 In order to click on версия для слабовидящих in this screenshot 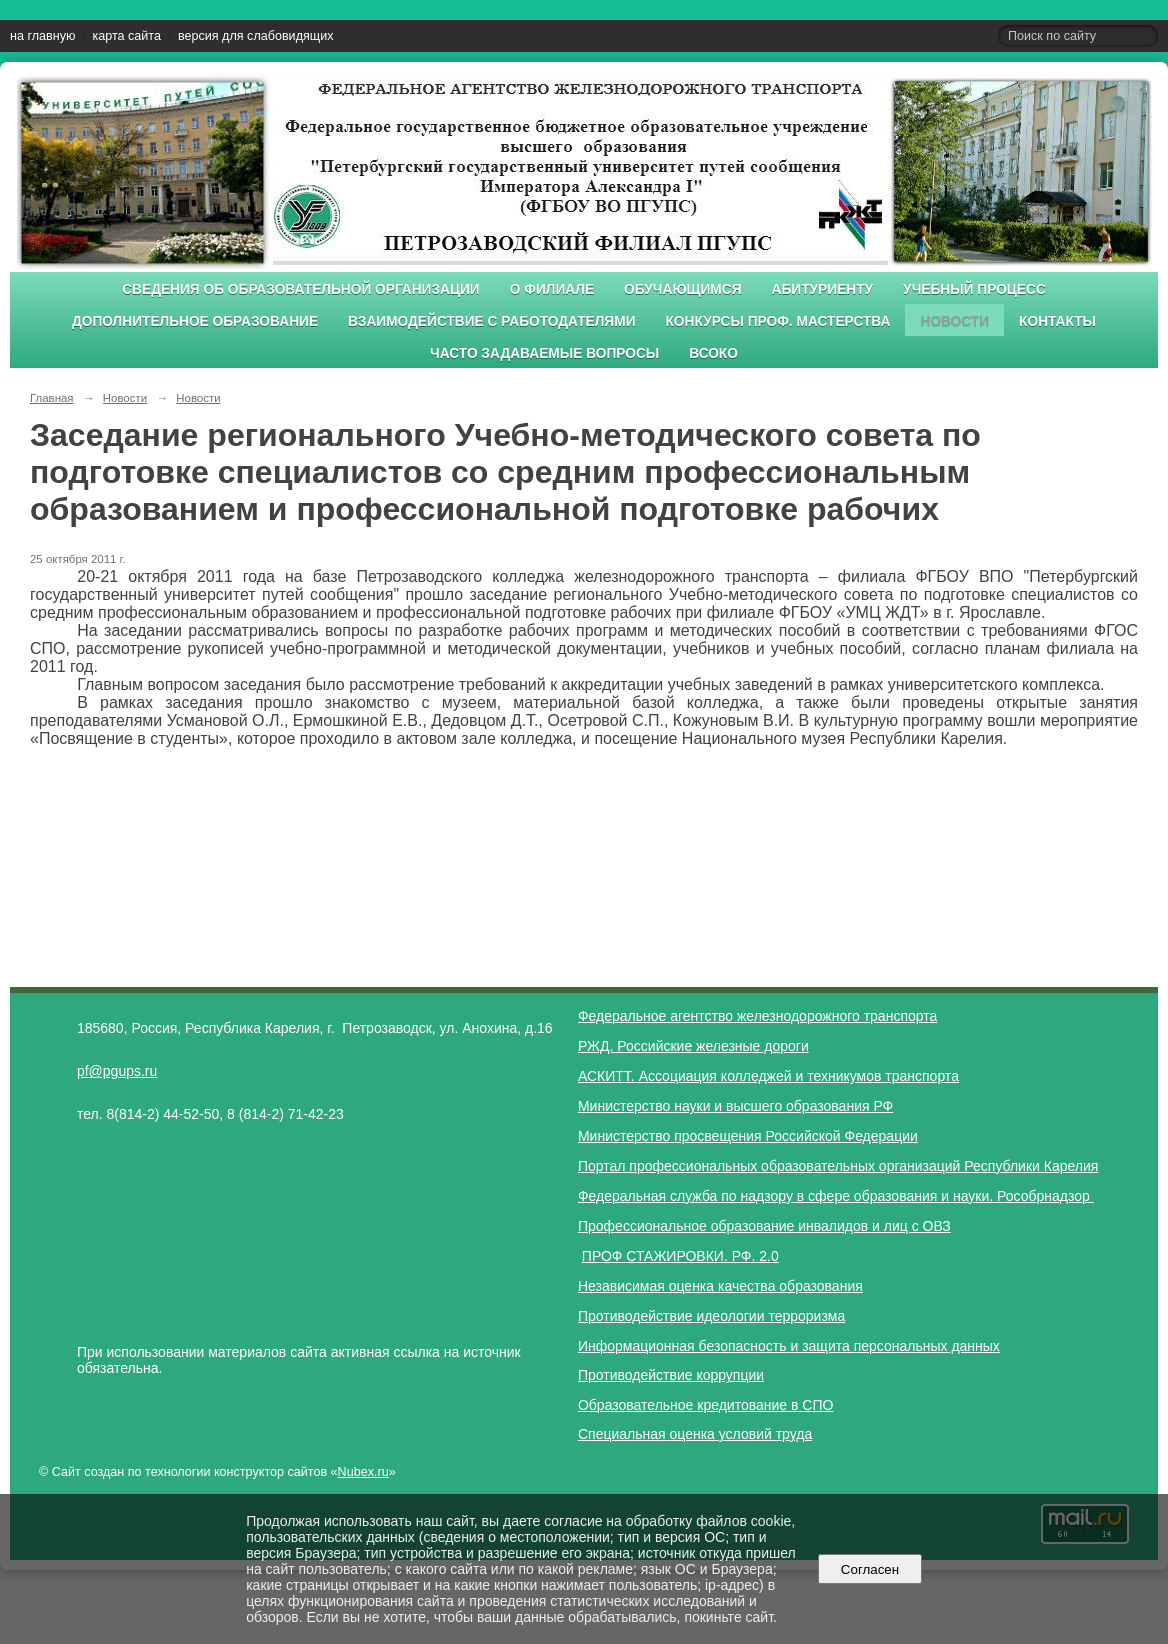, I will do `click(255, 36)`.